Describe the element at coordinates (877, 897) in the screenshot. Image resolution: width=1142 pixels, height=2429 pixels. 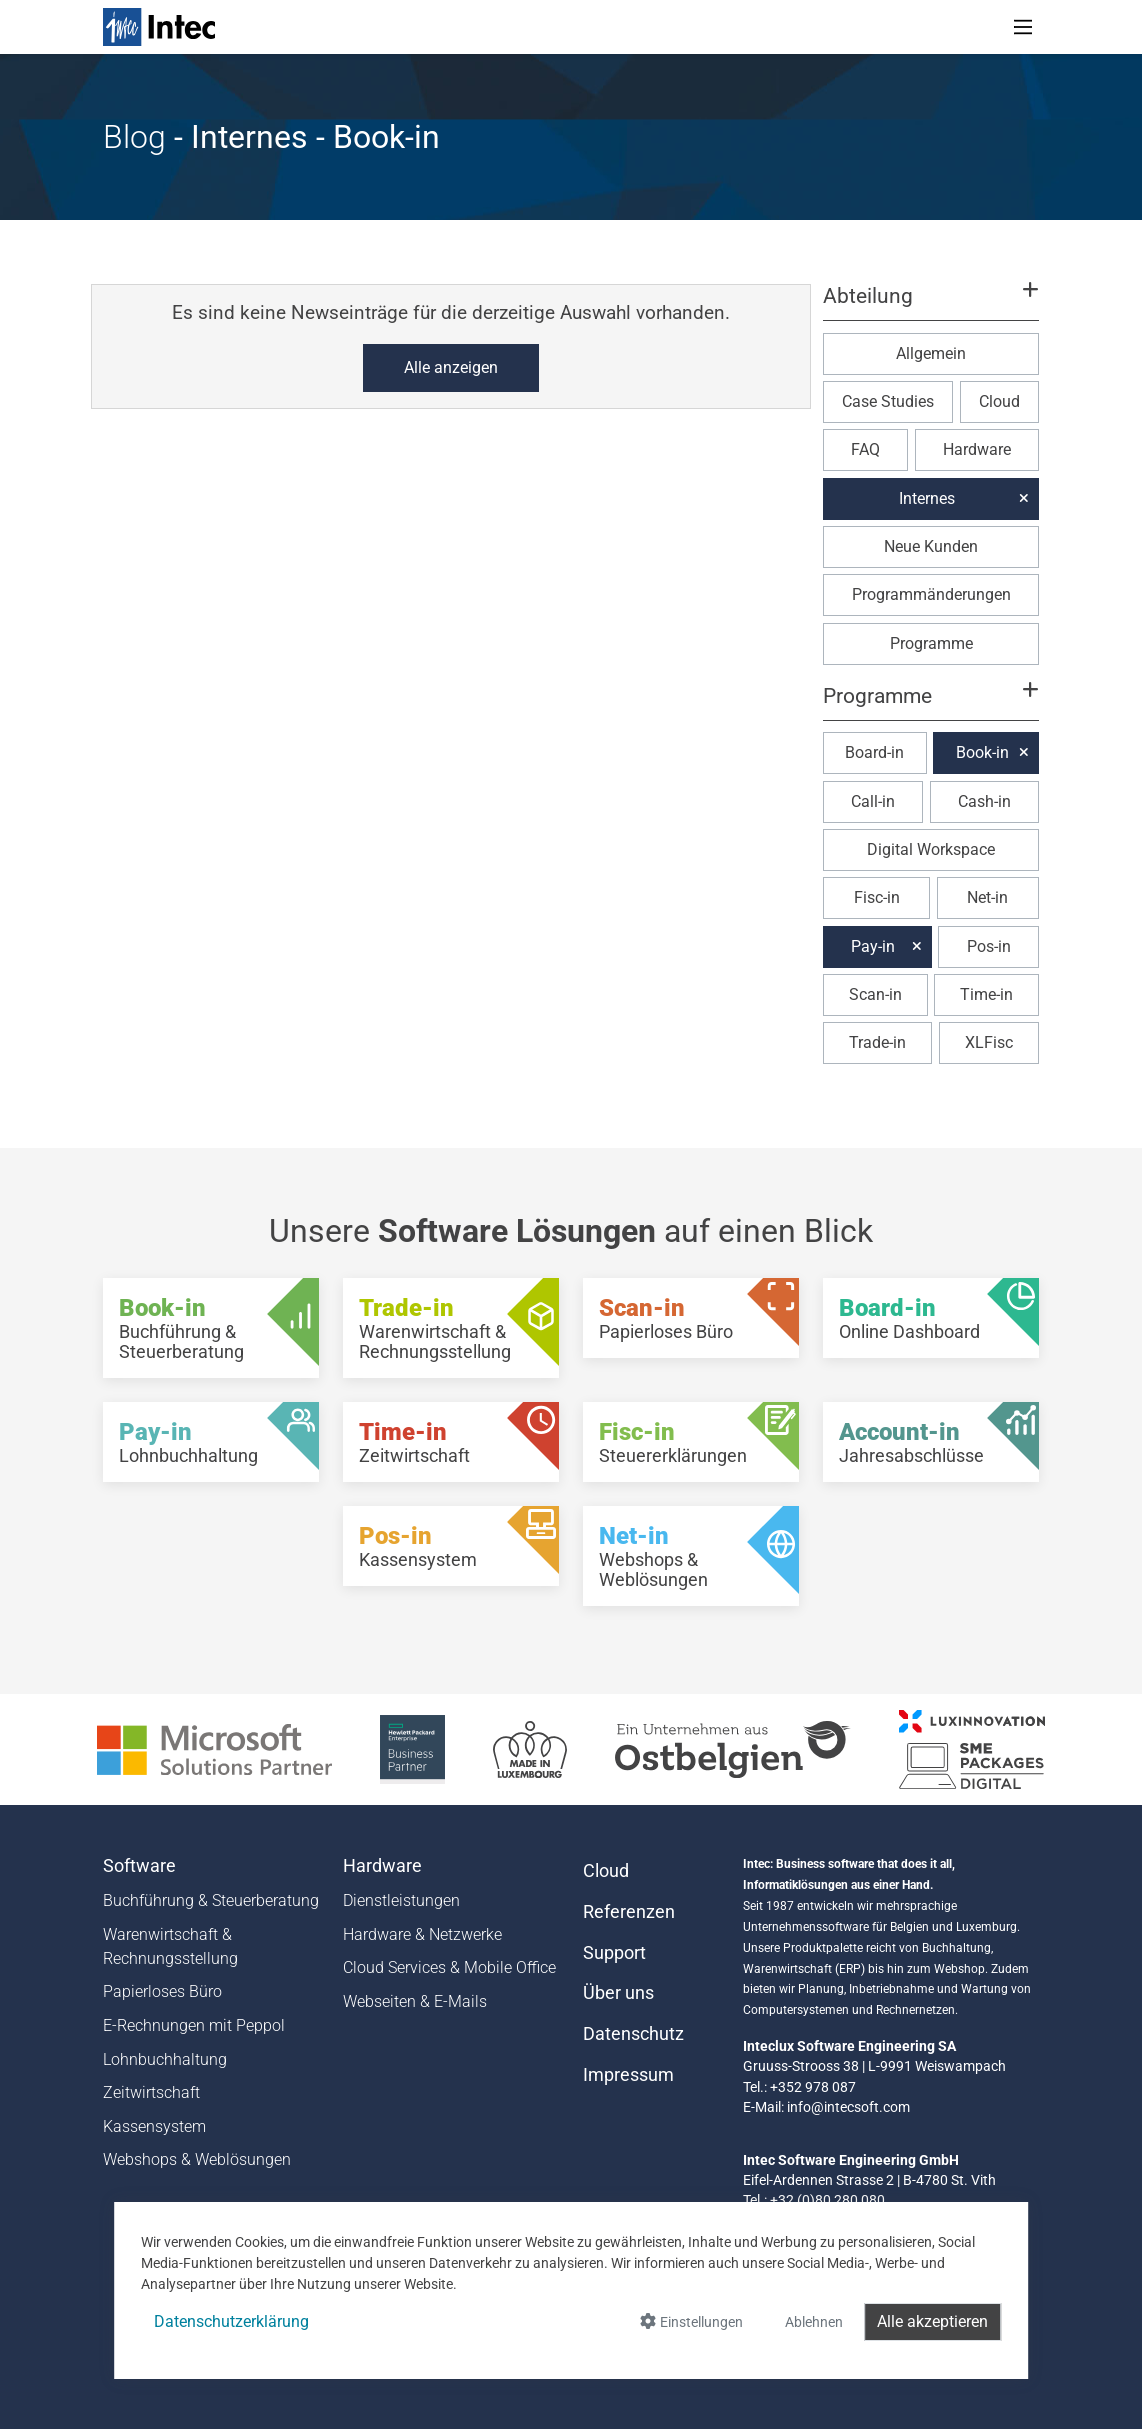
I see `Fisc-in` at that location.